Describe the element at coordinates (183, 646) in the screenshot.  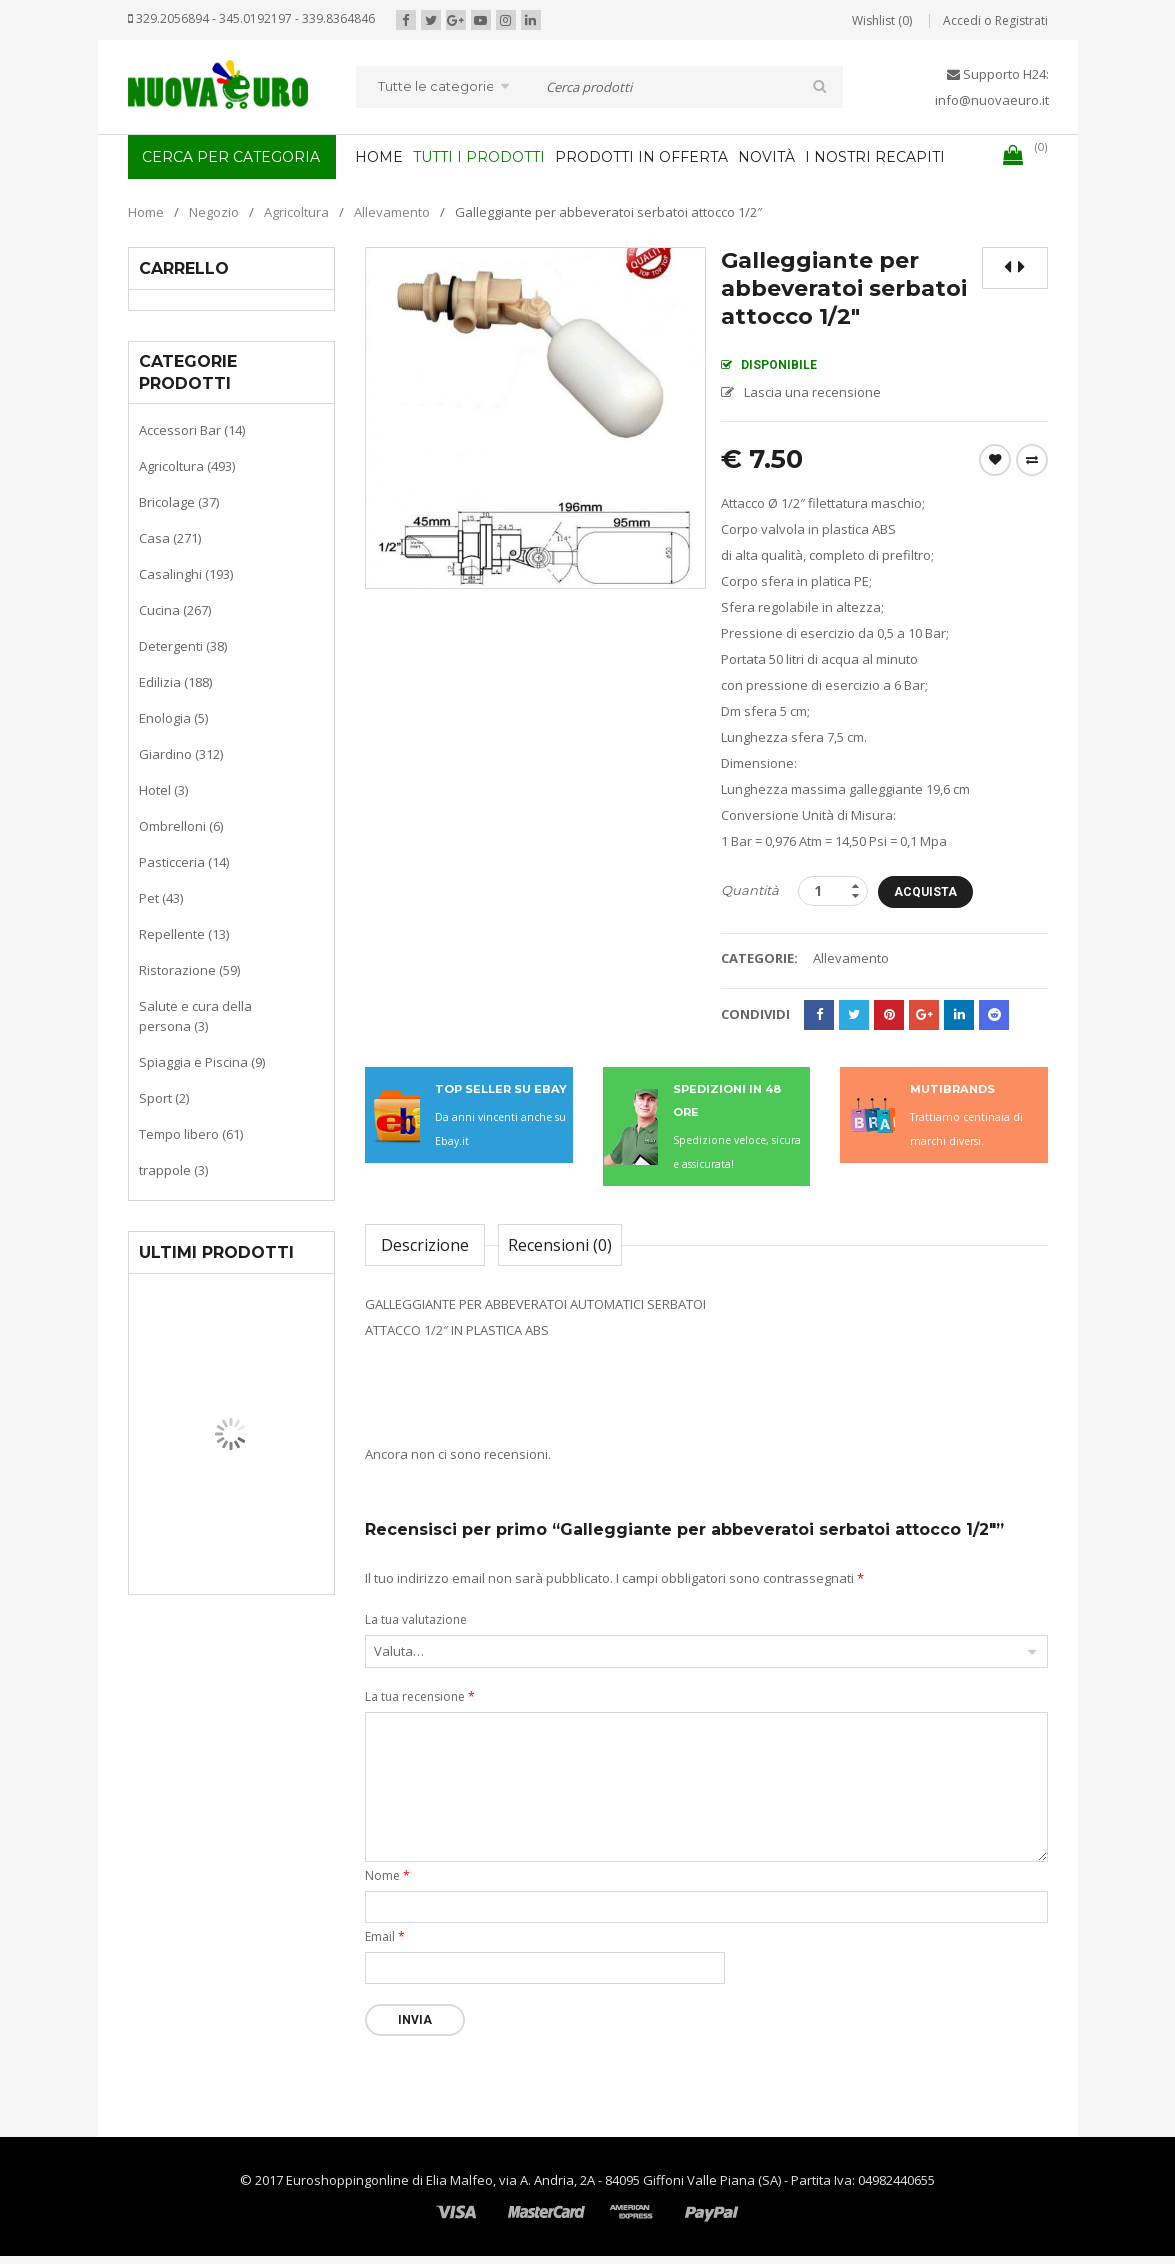
I see `Detergenti (38)` at that location.